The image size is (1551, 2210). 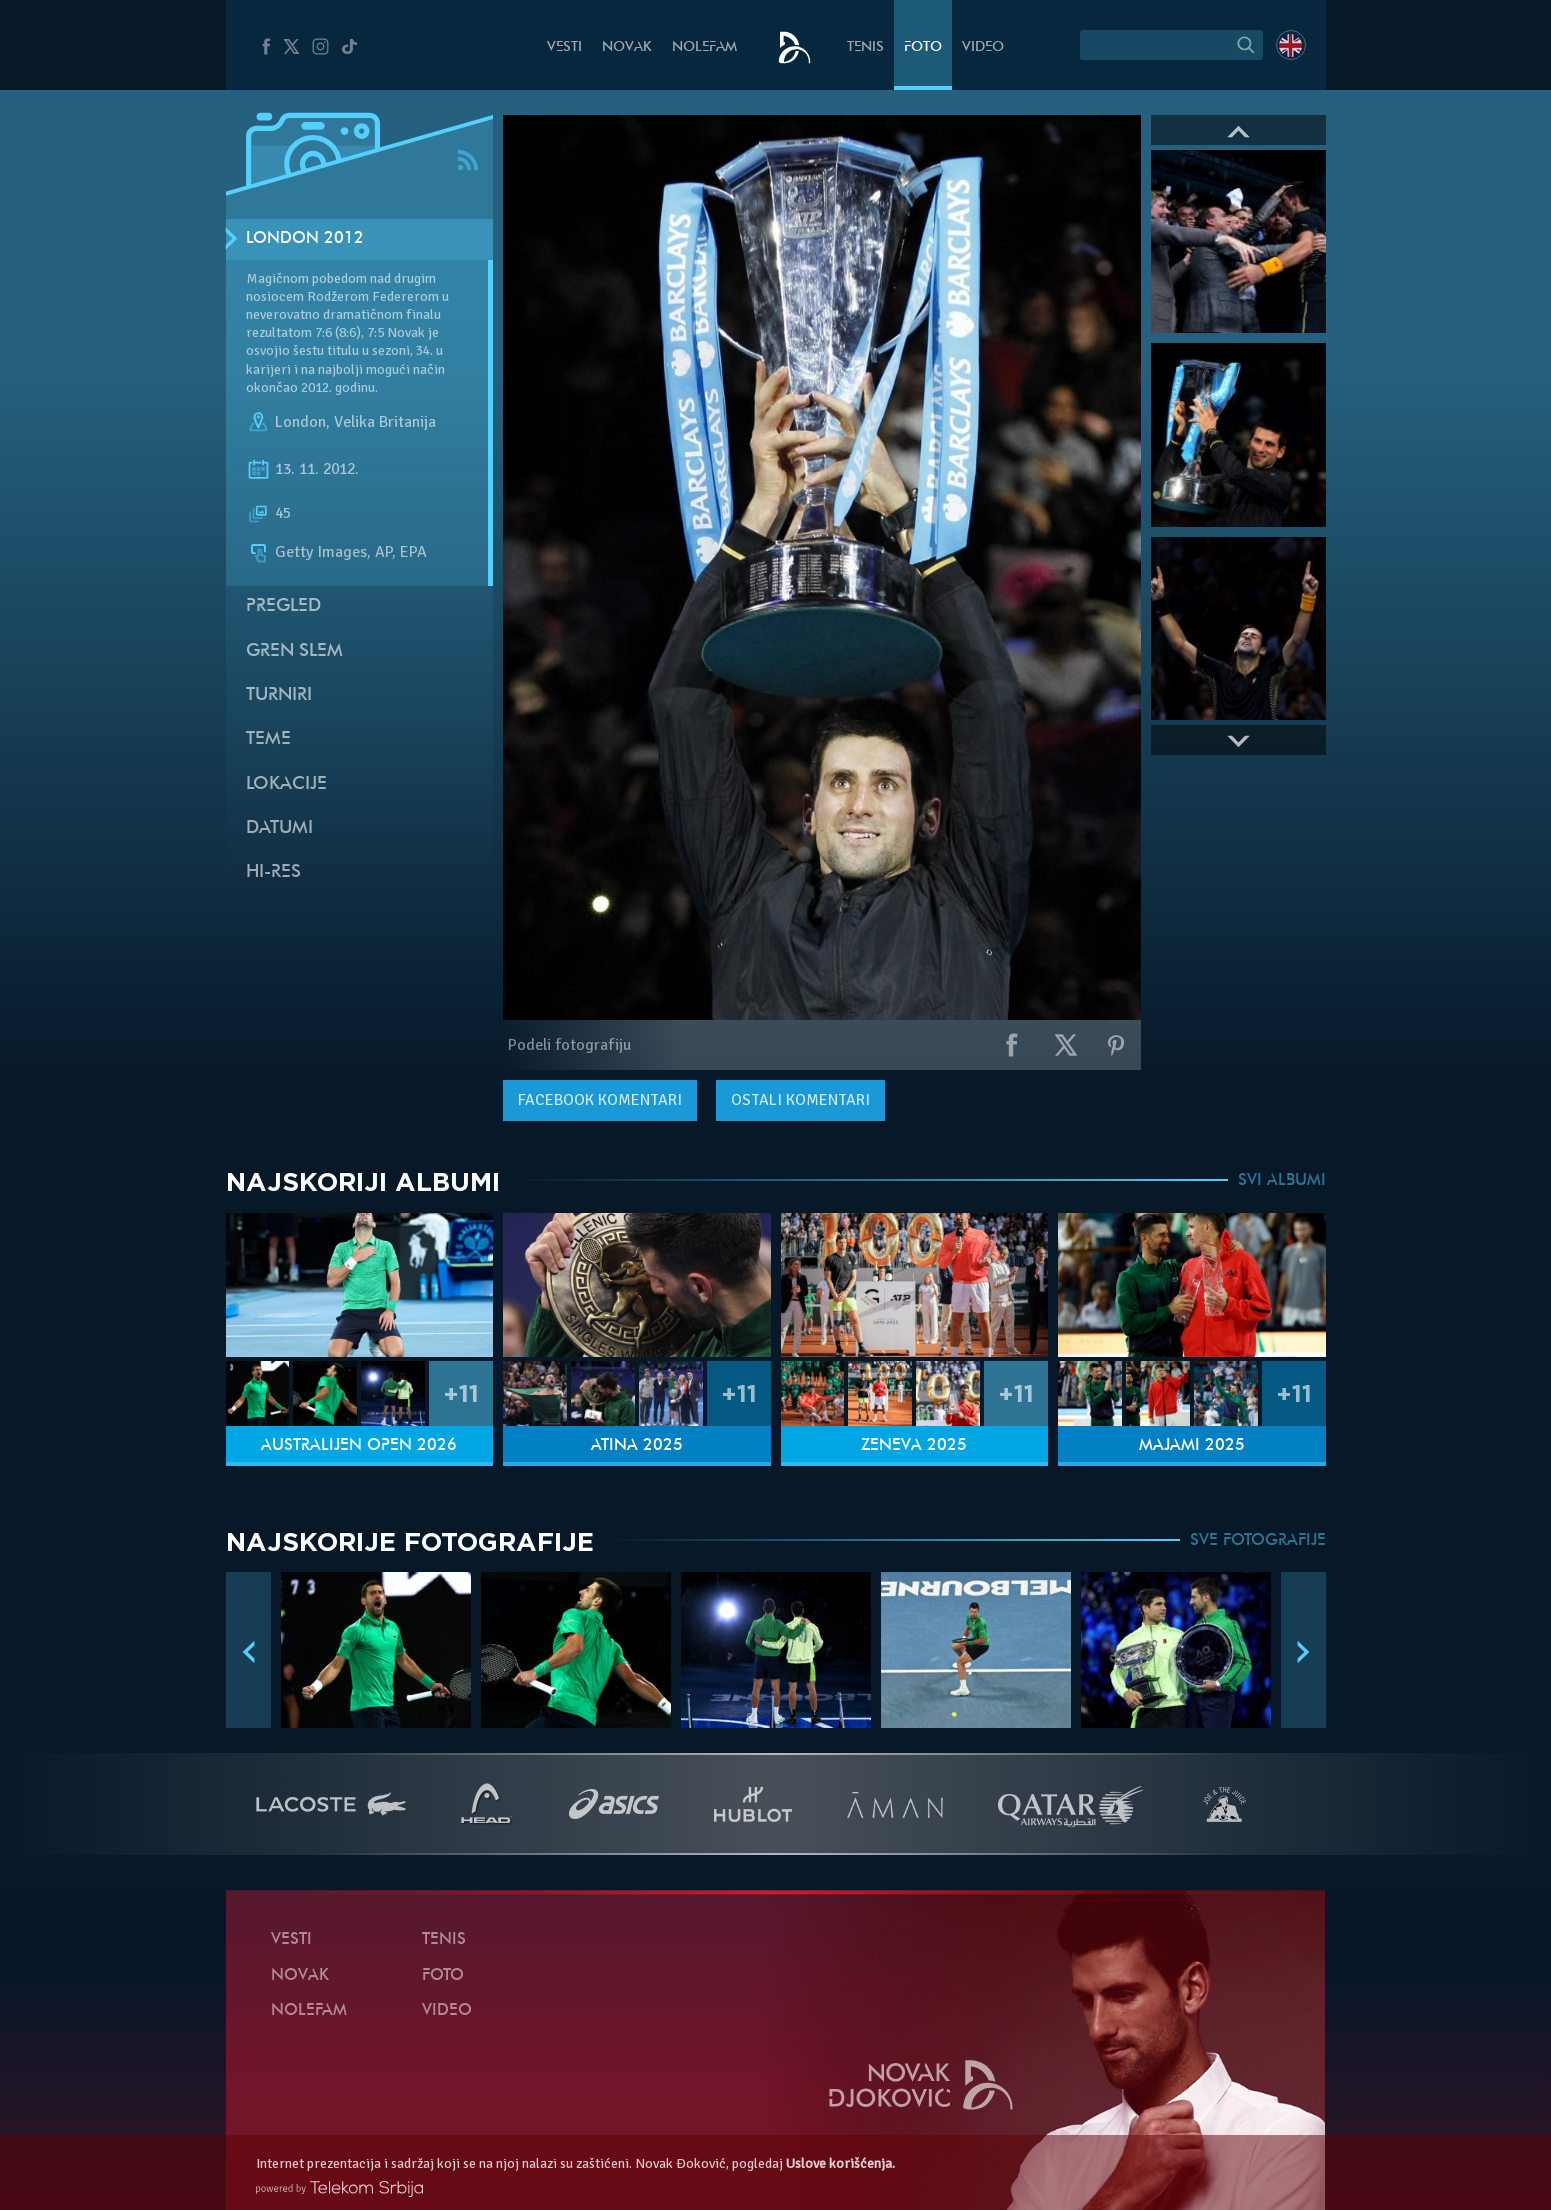 What do you see at coordinates (983, 47) in the screenshot?
I see `Video` at bounding box center [983, 47].